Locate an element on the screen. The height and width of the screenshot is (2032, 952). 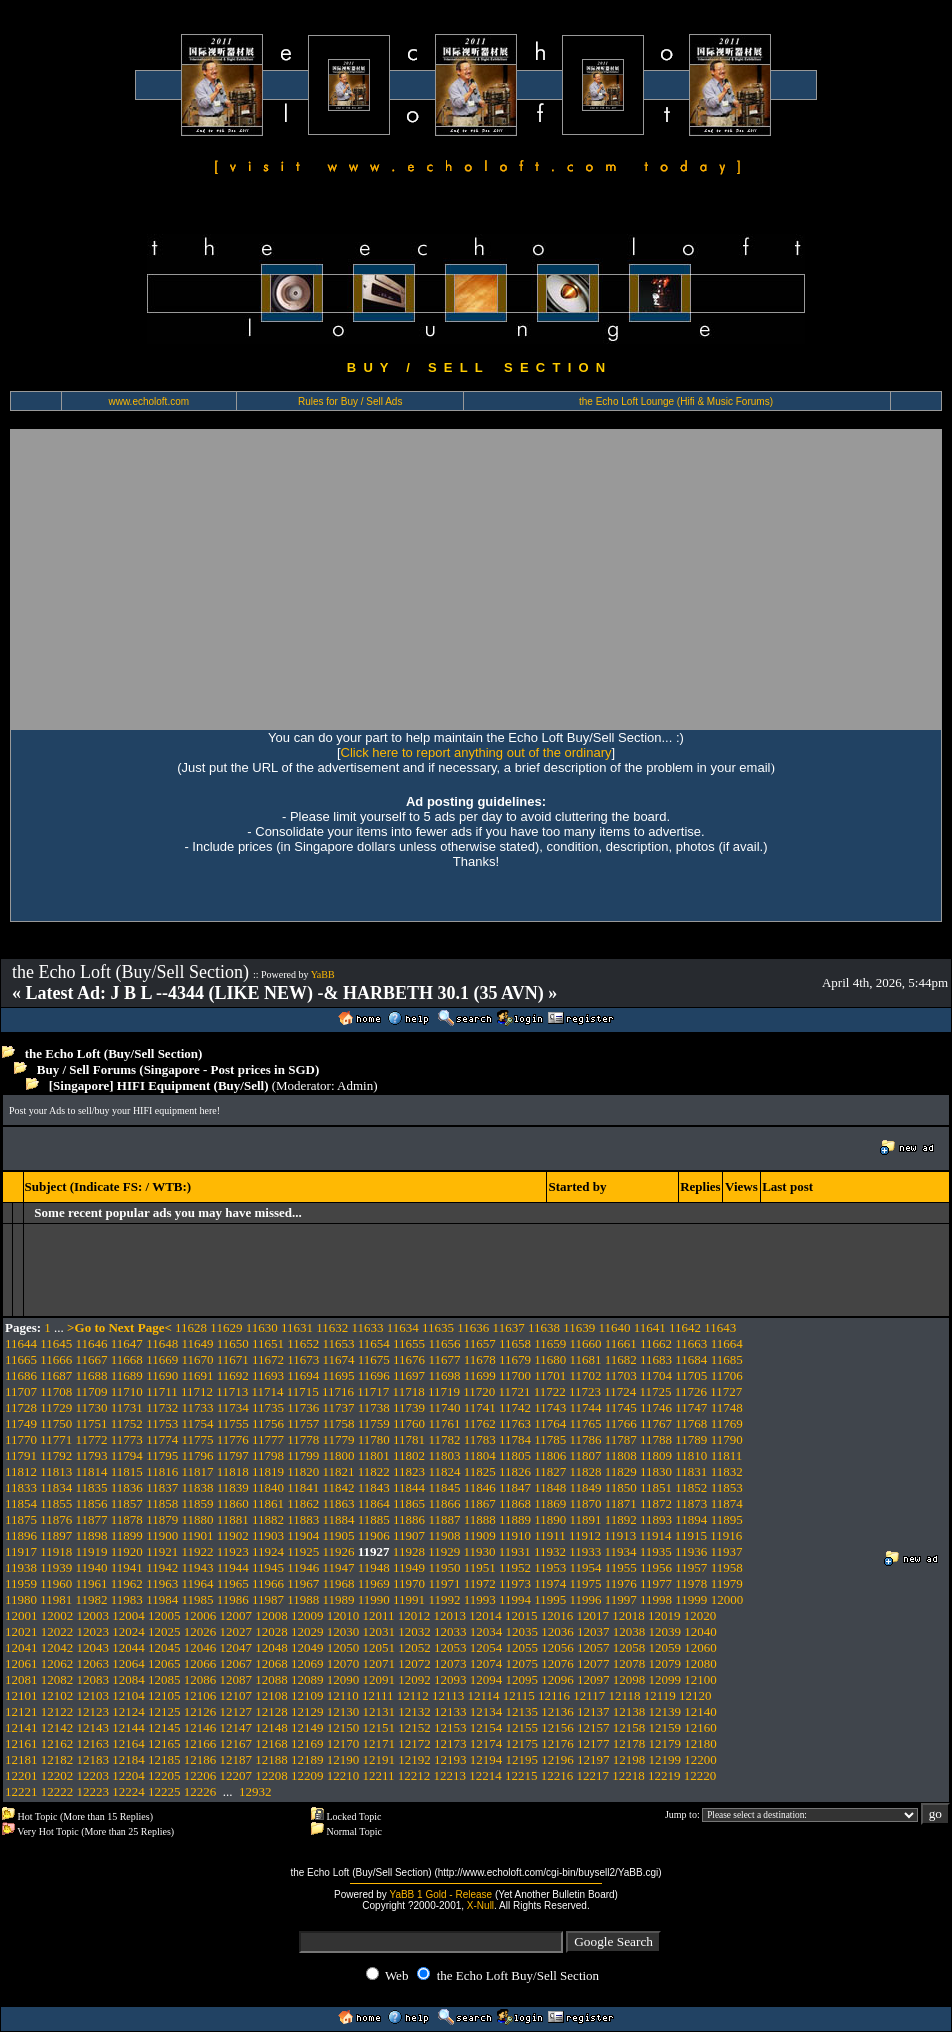
11862 is located at coordinates (303, 1503).